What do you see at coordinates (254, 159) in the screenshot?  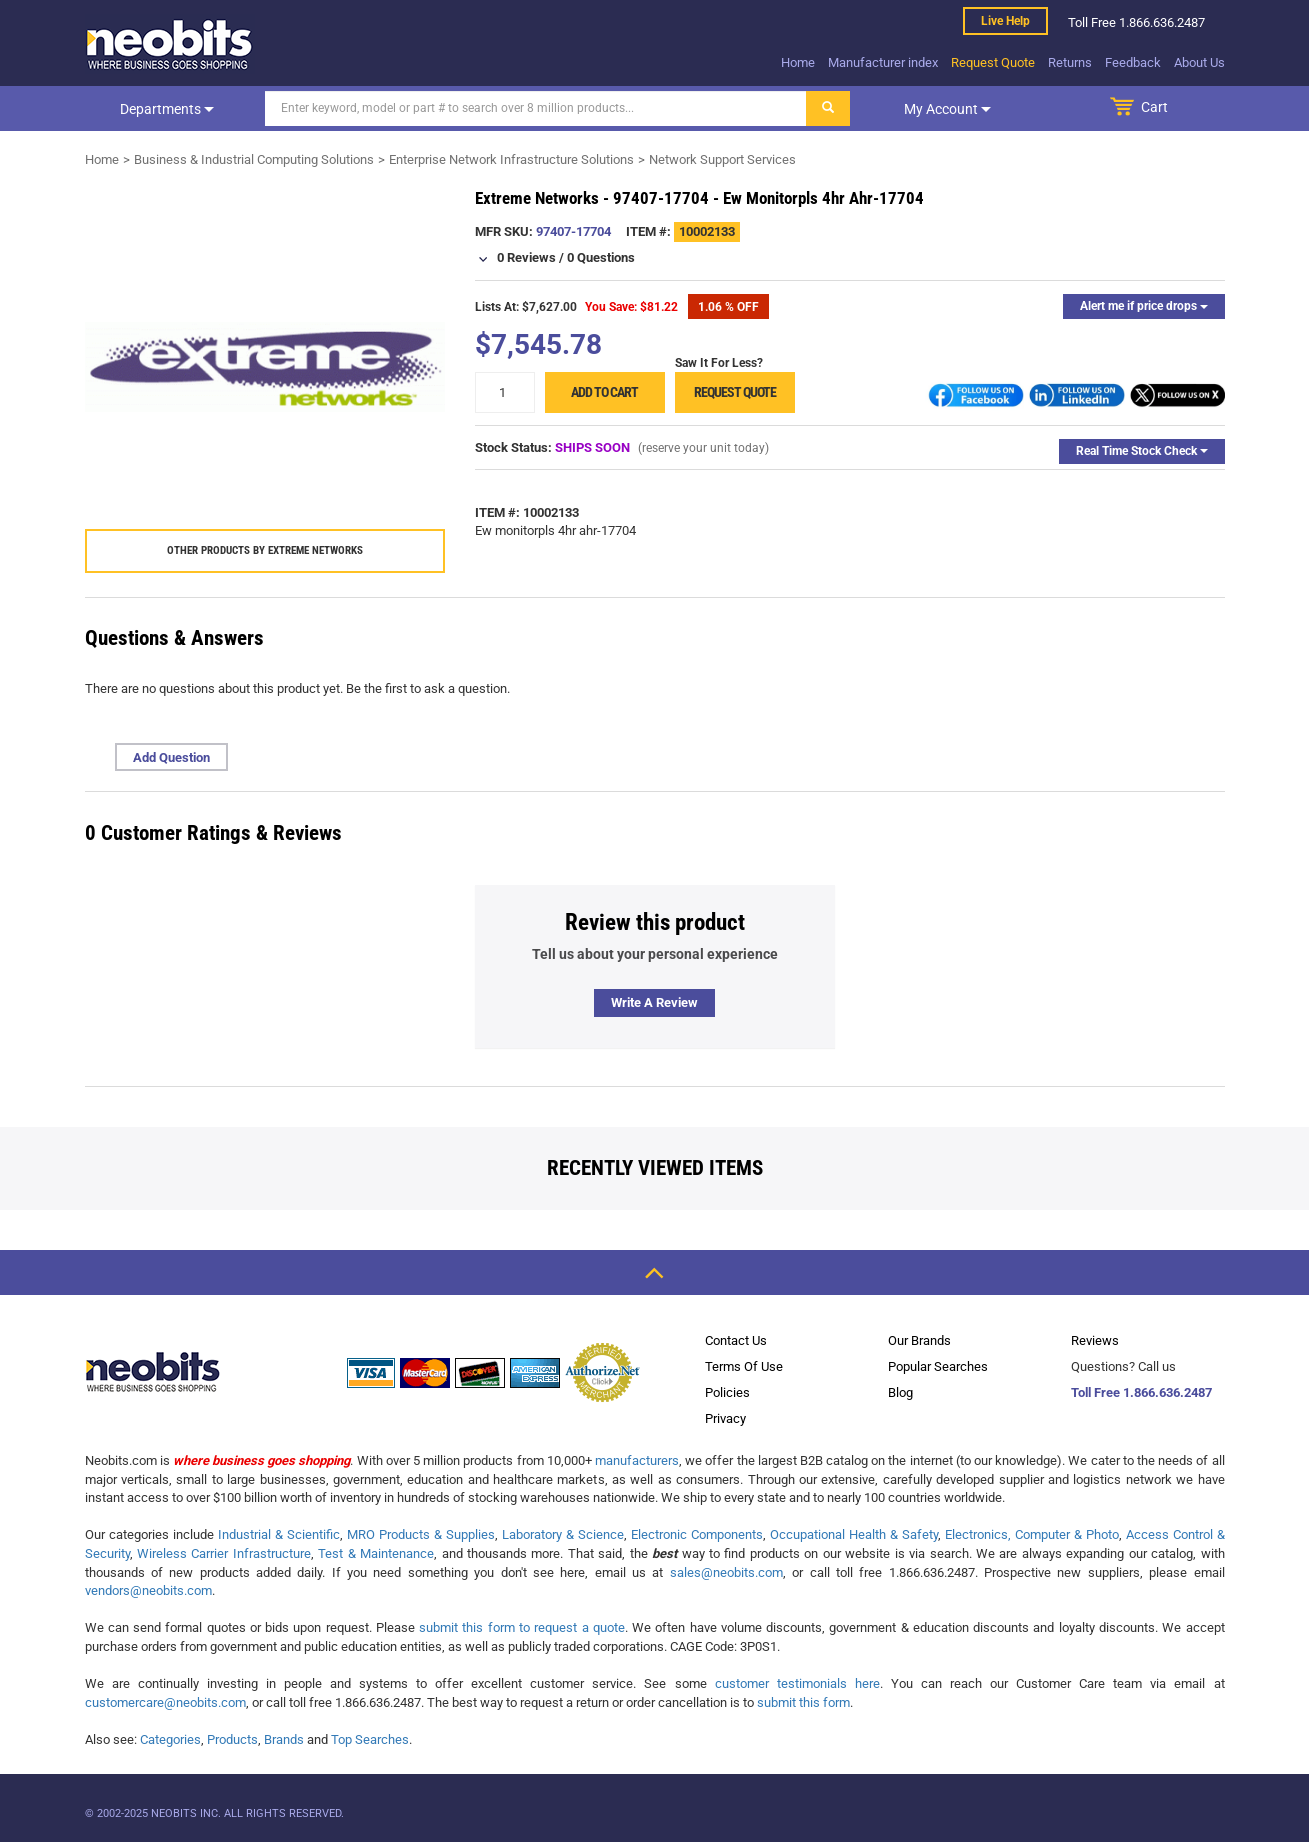 I see `Business & Industrial Computing Solutions` at bounding box center [254, 159].